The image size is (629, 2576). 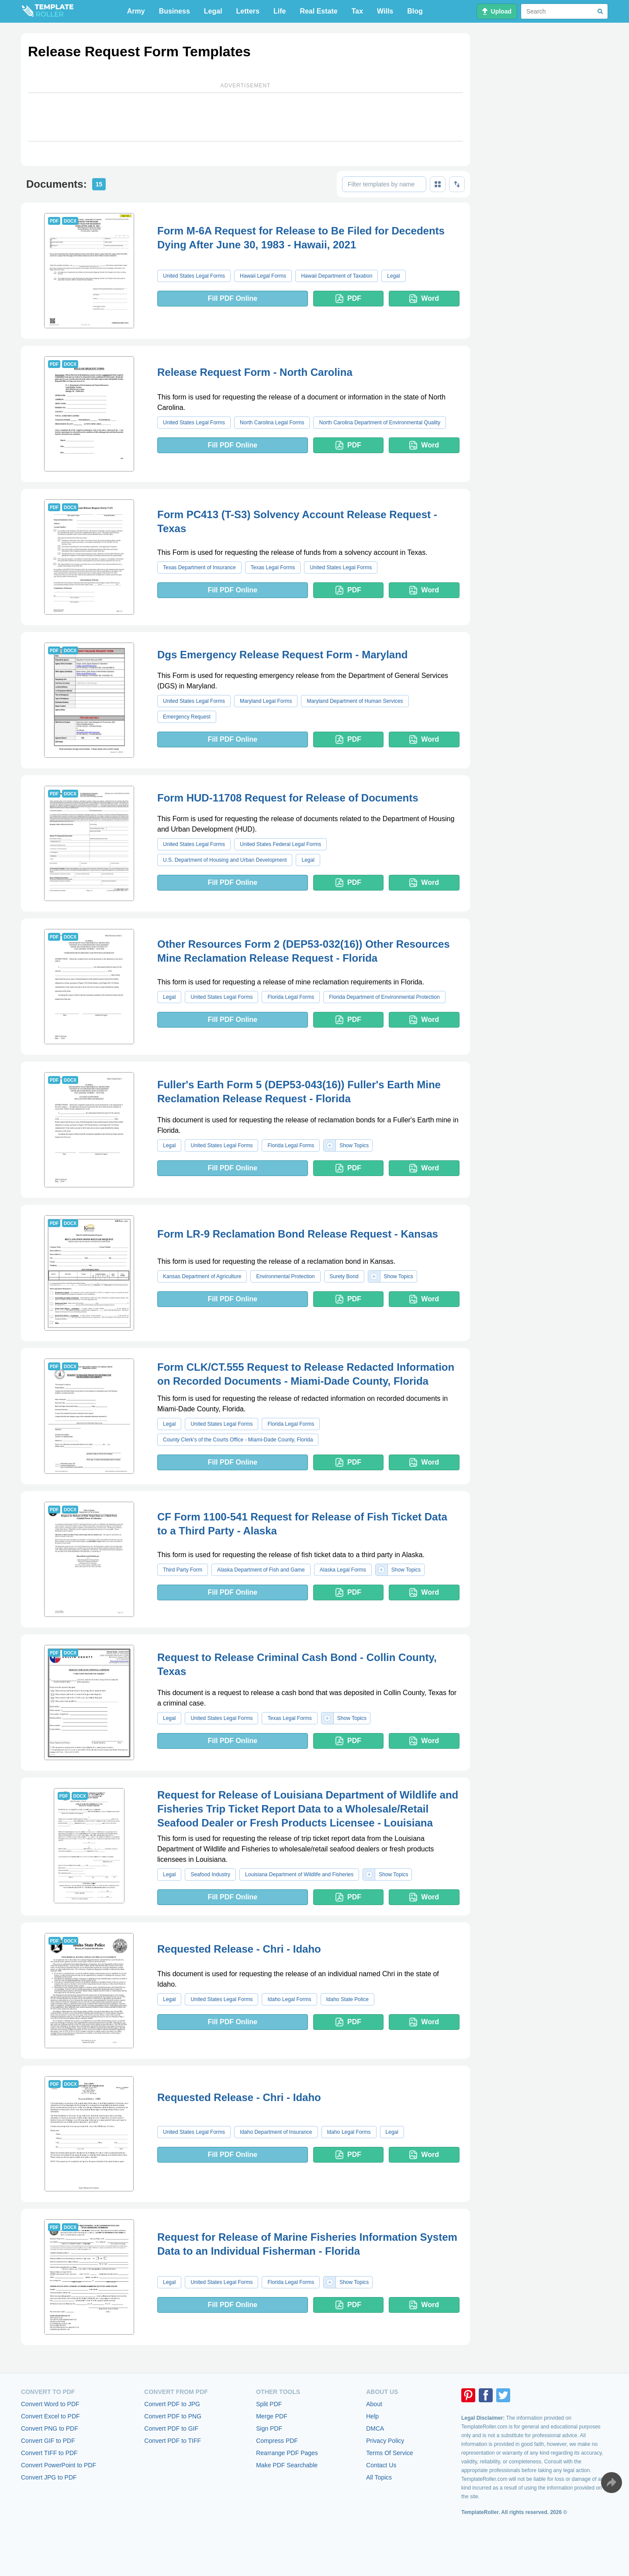 I want to click on About, so click(x=374, y=2404).